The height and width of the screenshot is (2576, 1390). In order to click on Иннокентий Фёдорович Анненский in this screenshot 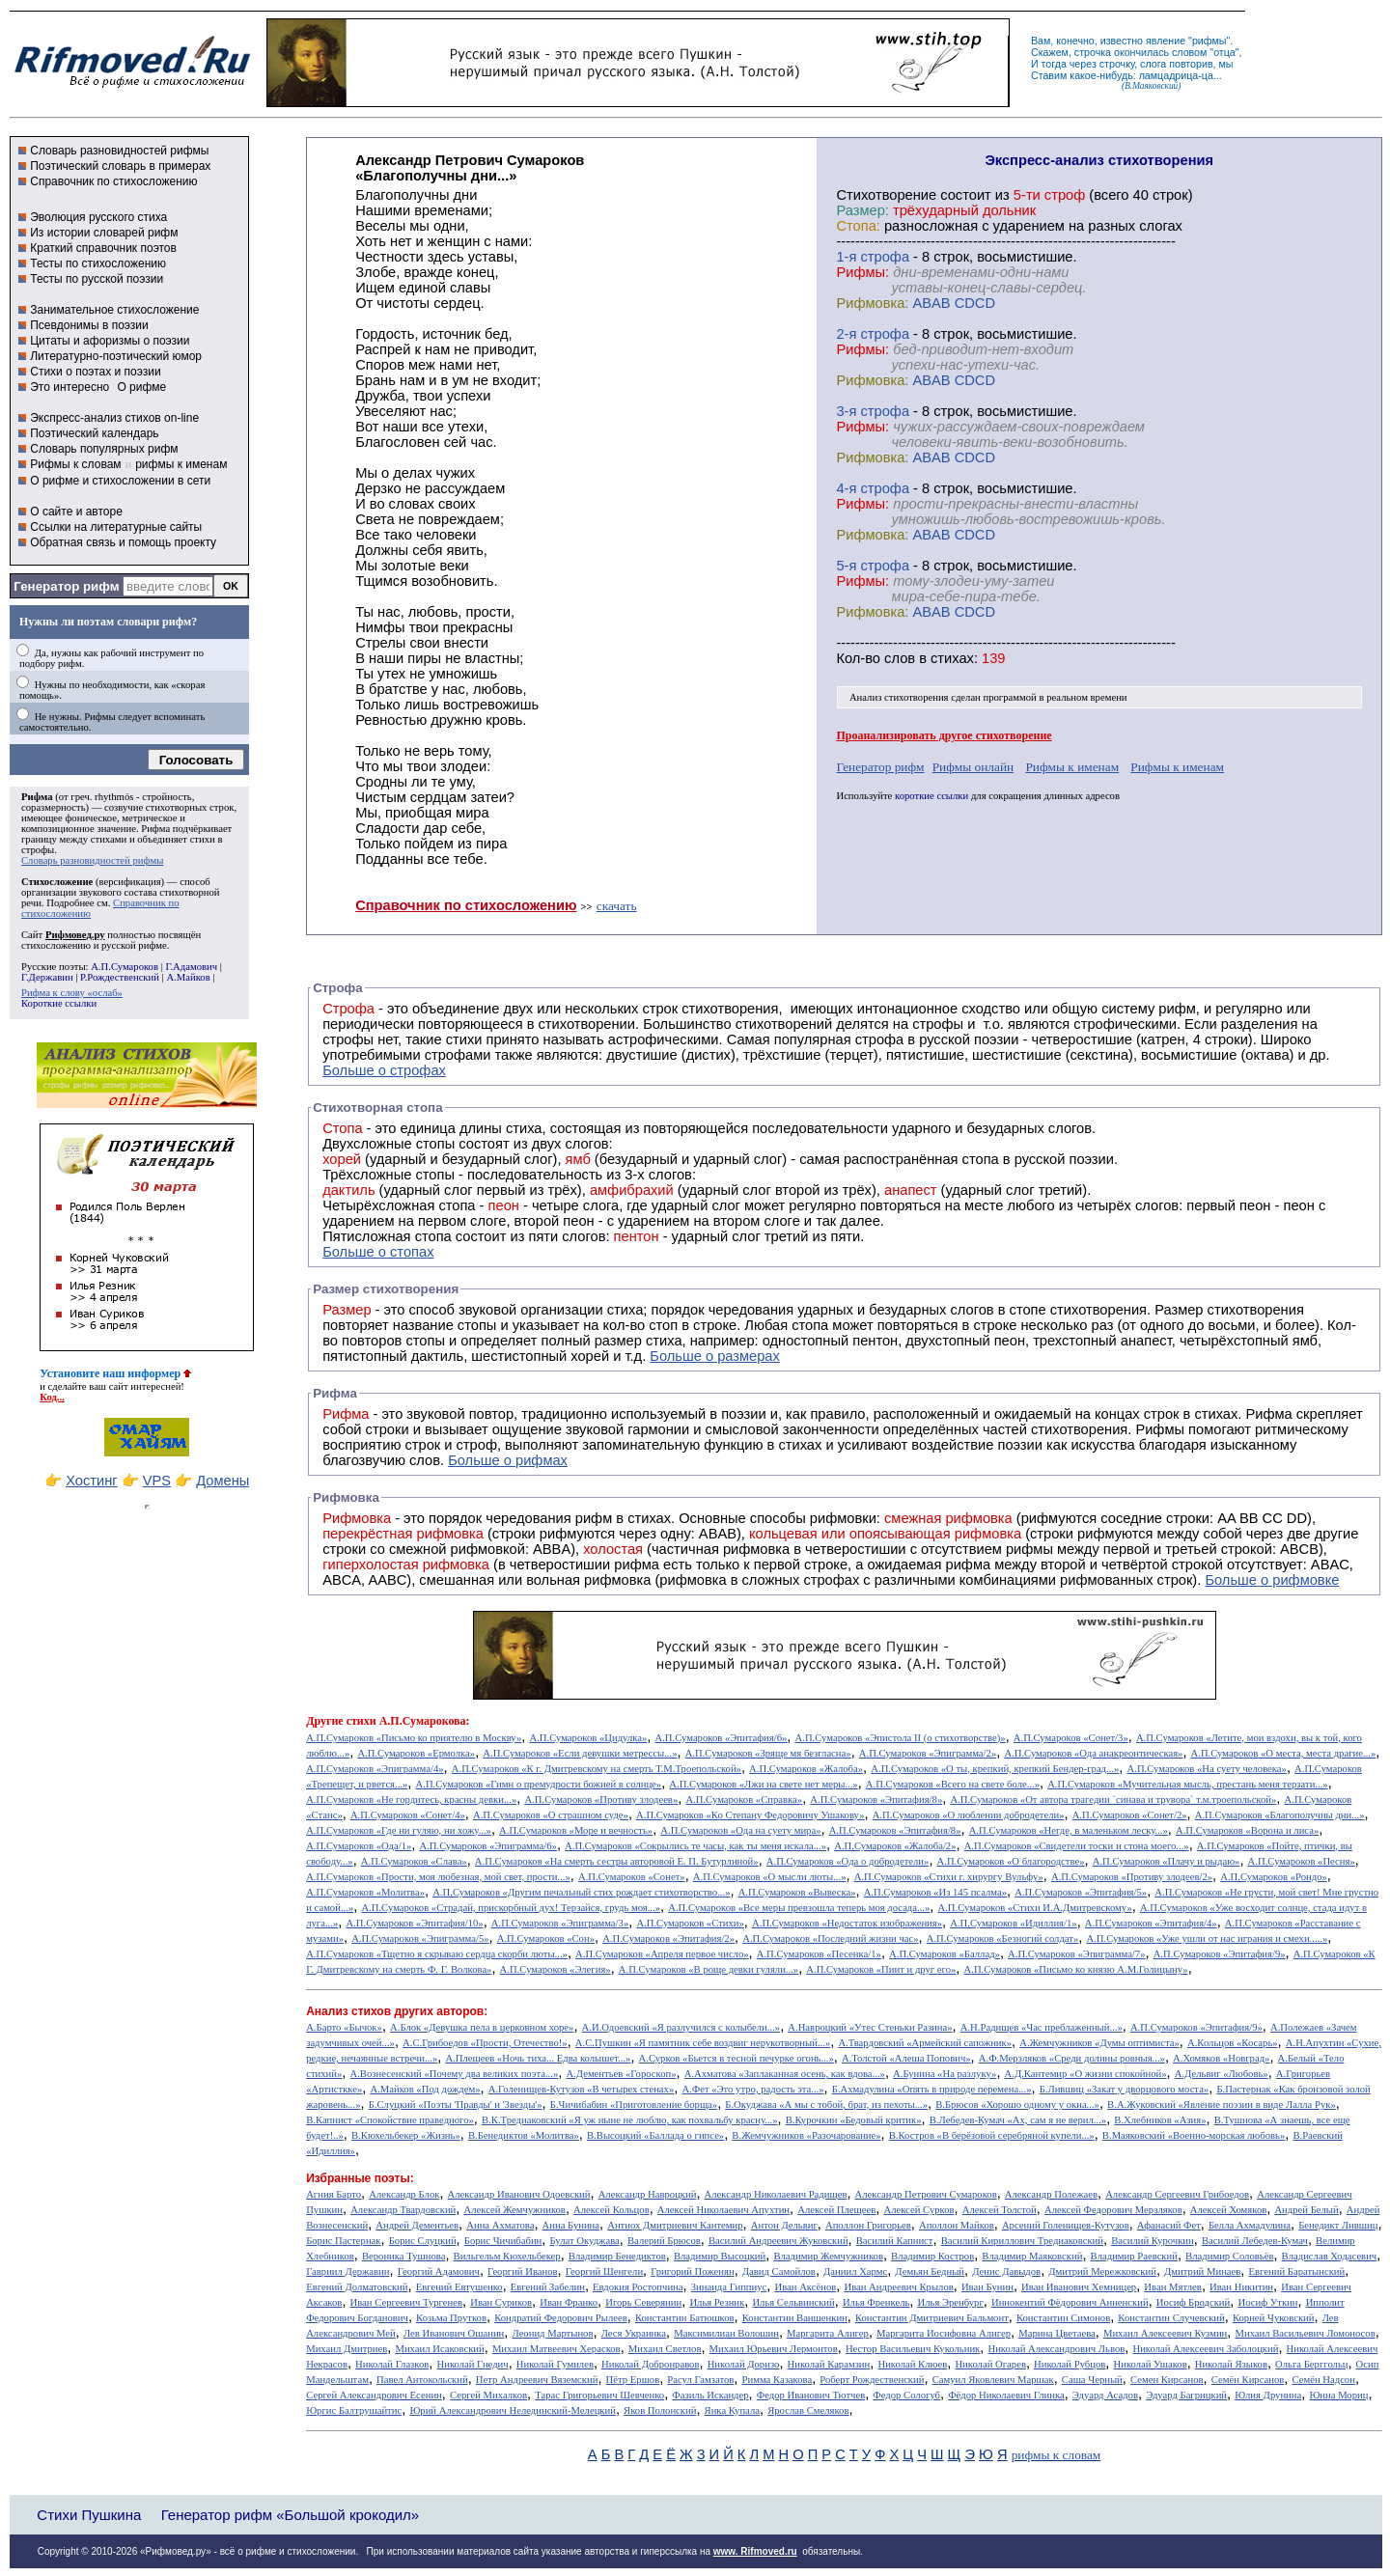, I will do `click(1070, 2302)`.